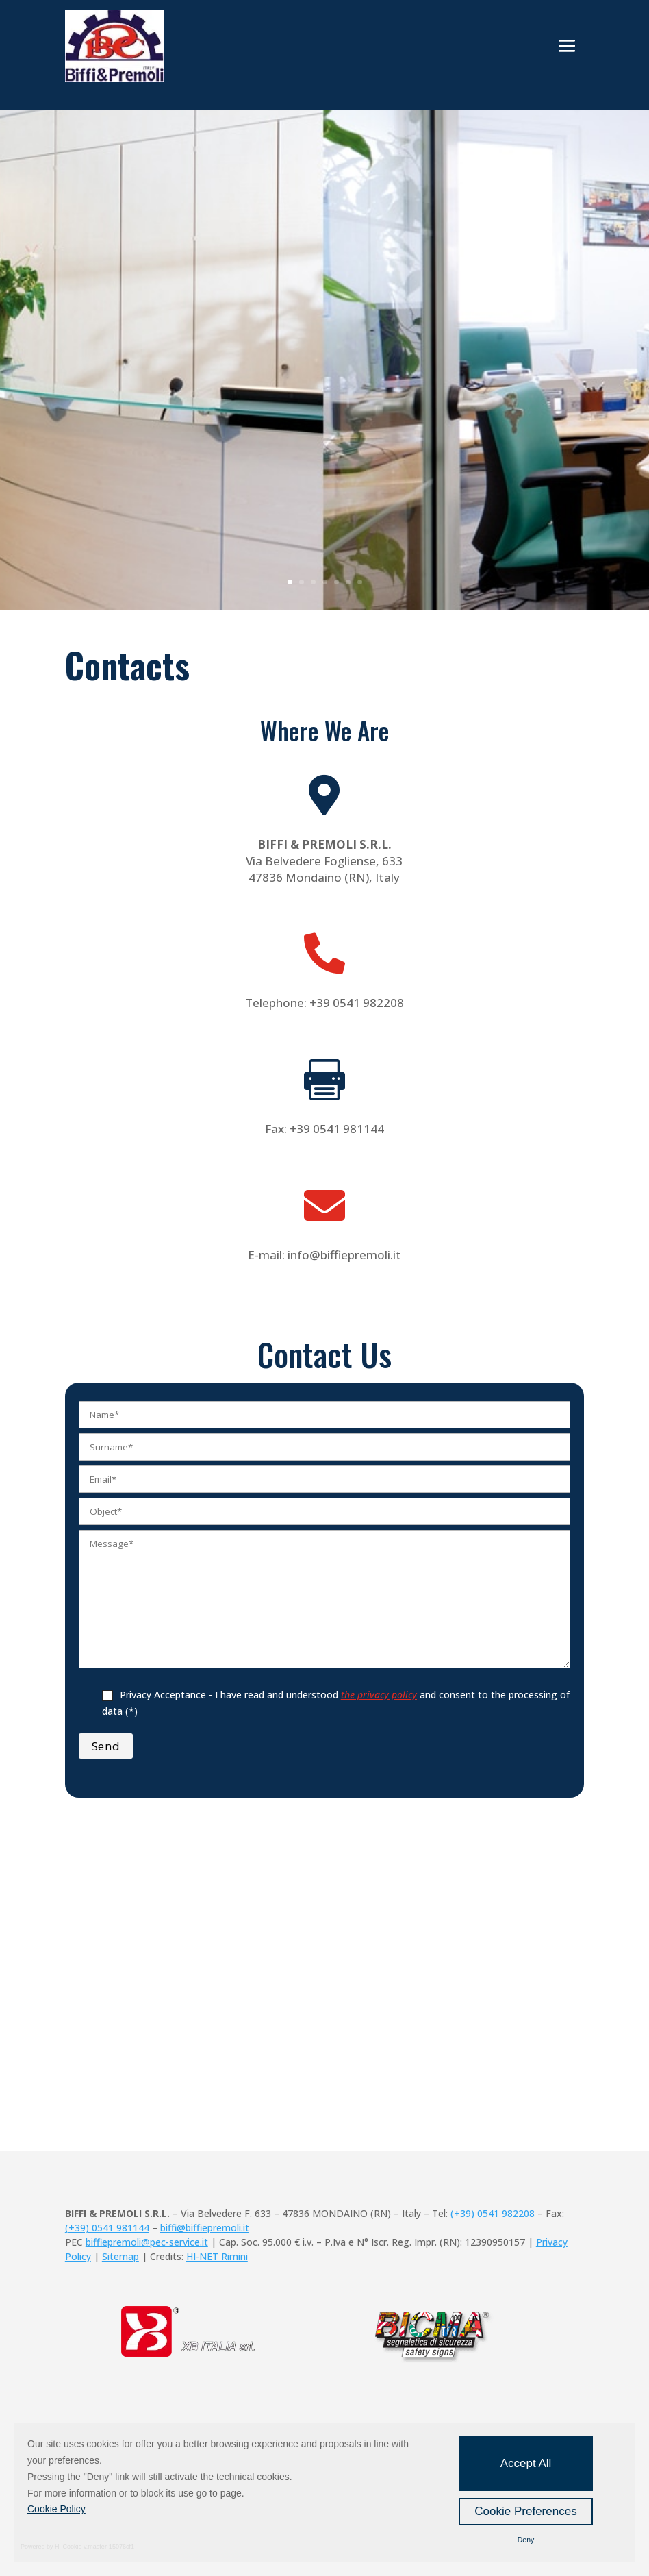  What do you see at coordinates (120, 2256) in the screenshot?
I see `Sitemap` at bounding box center [120, 2256].